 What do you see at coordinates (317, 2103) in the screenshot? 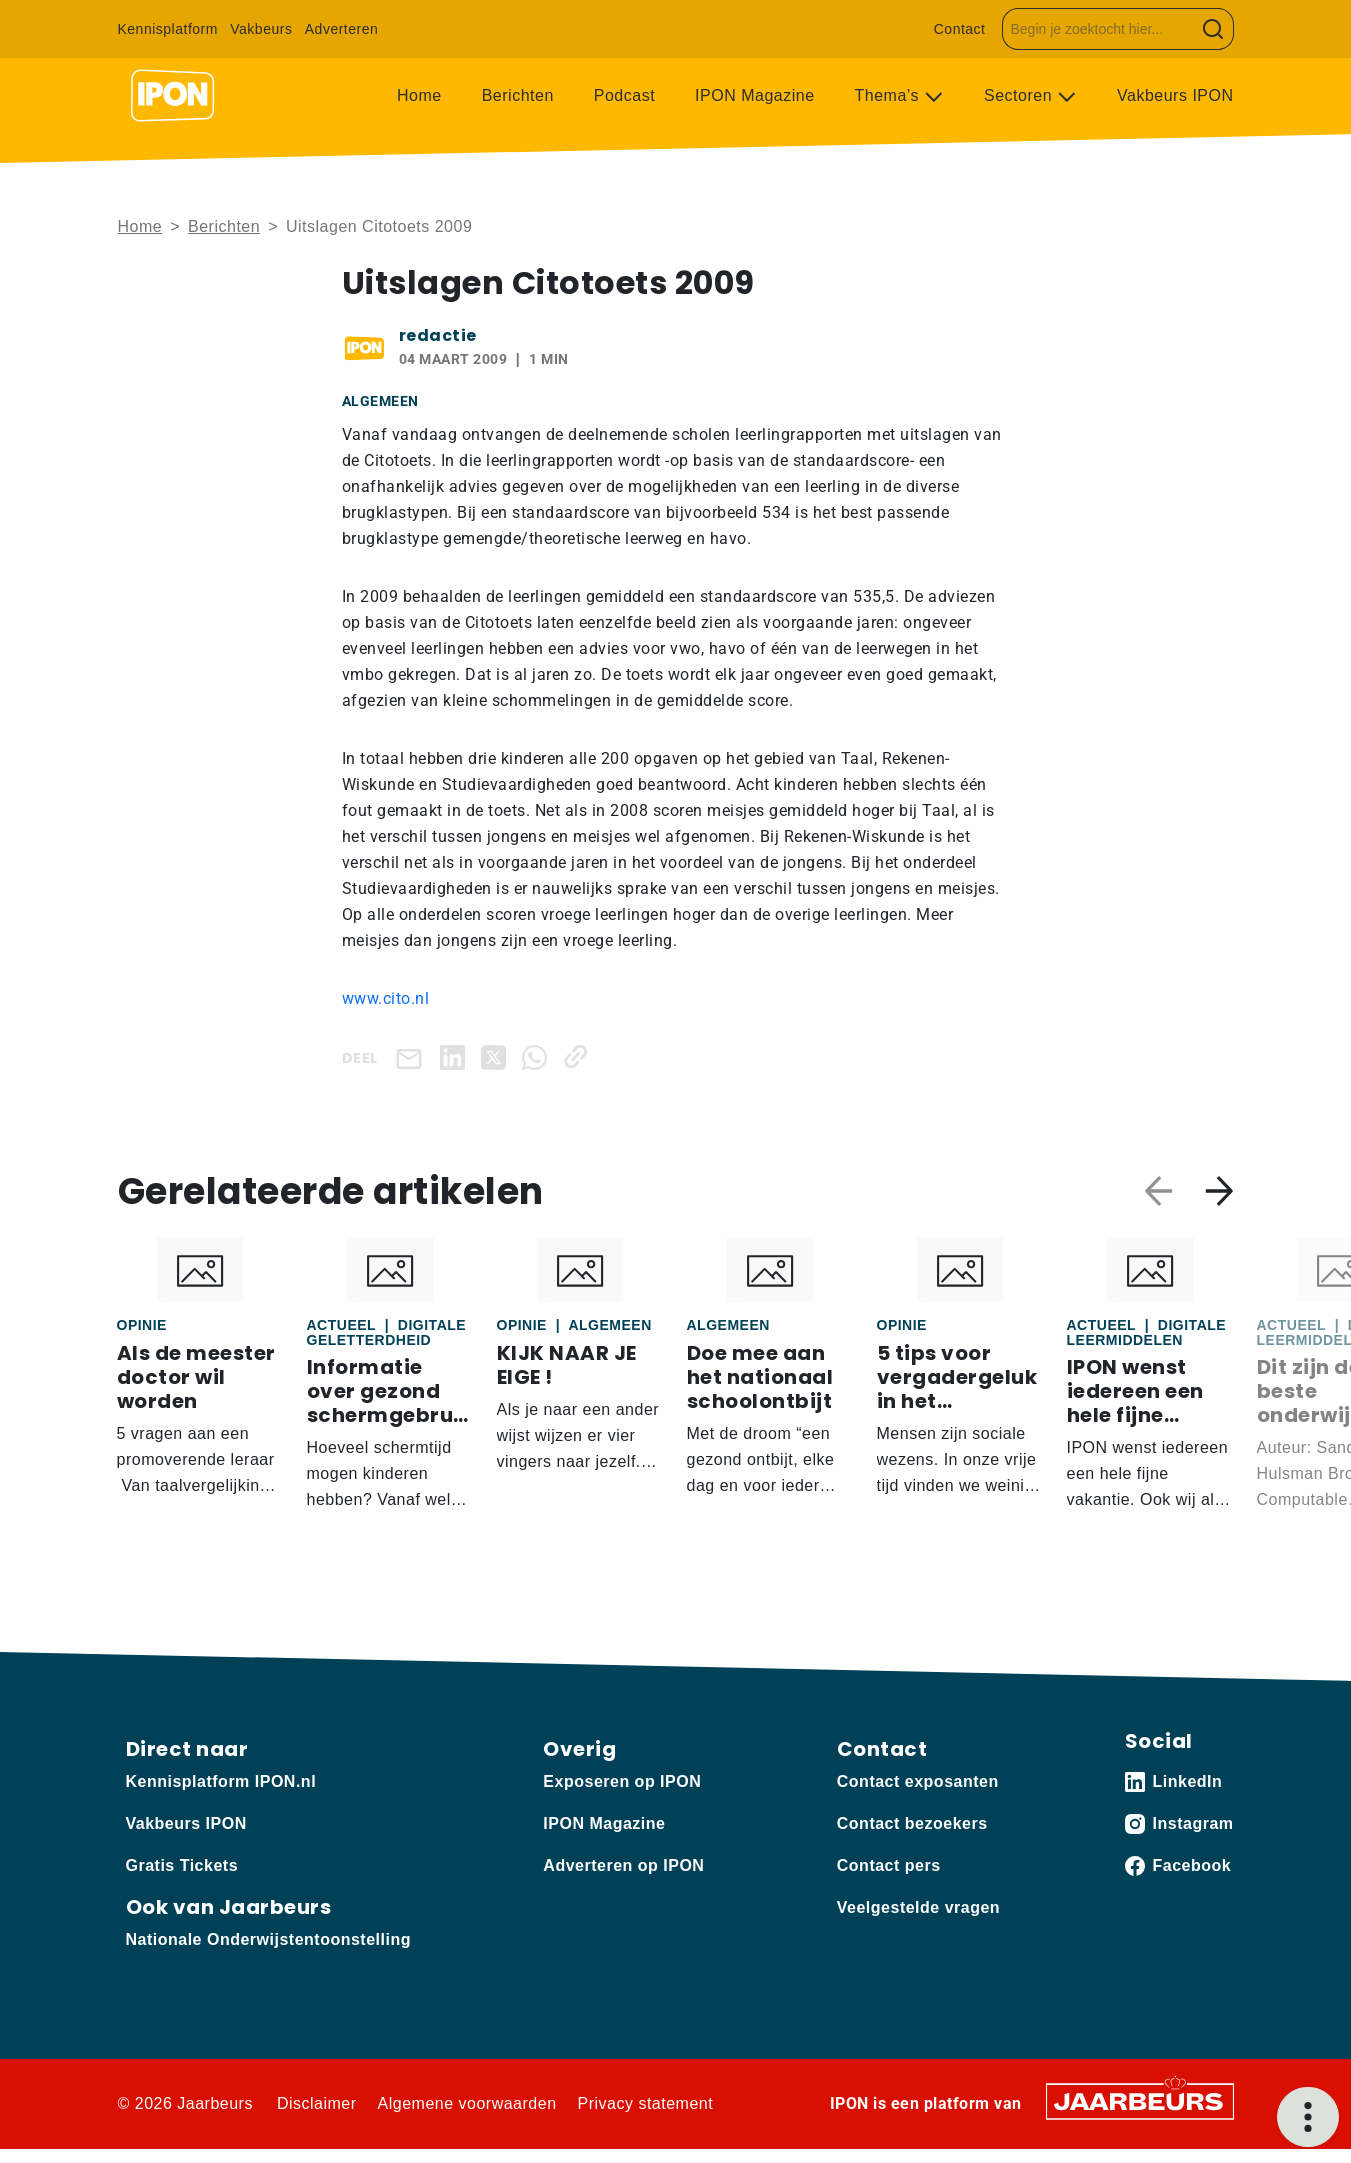
I see `Disclaimer` at bounding box center [317, 2103].